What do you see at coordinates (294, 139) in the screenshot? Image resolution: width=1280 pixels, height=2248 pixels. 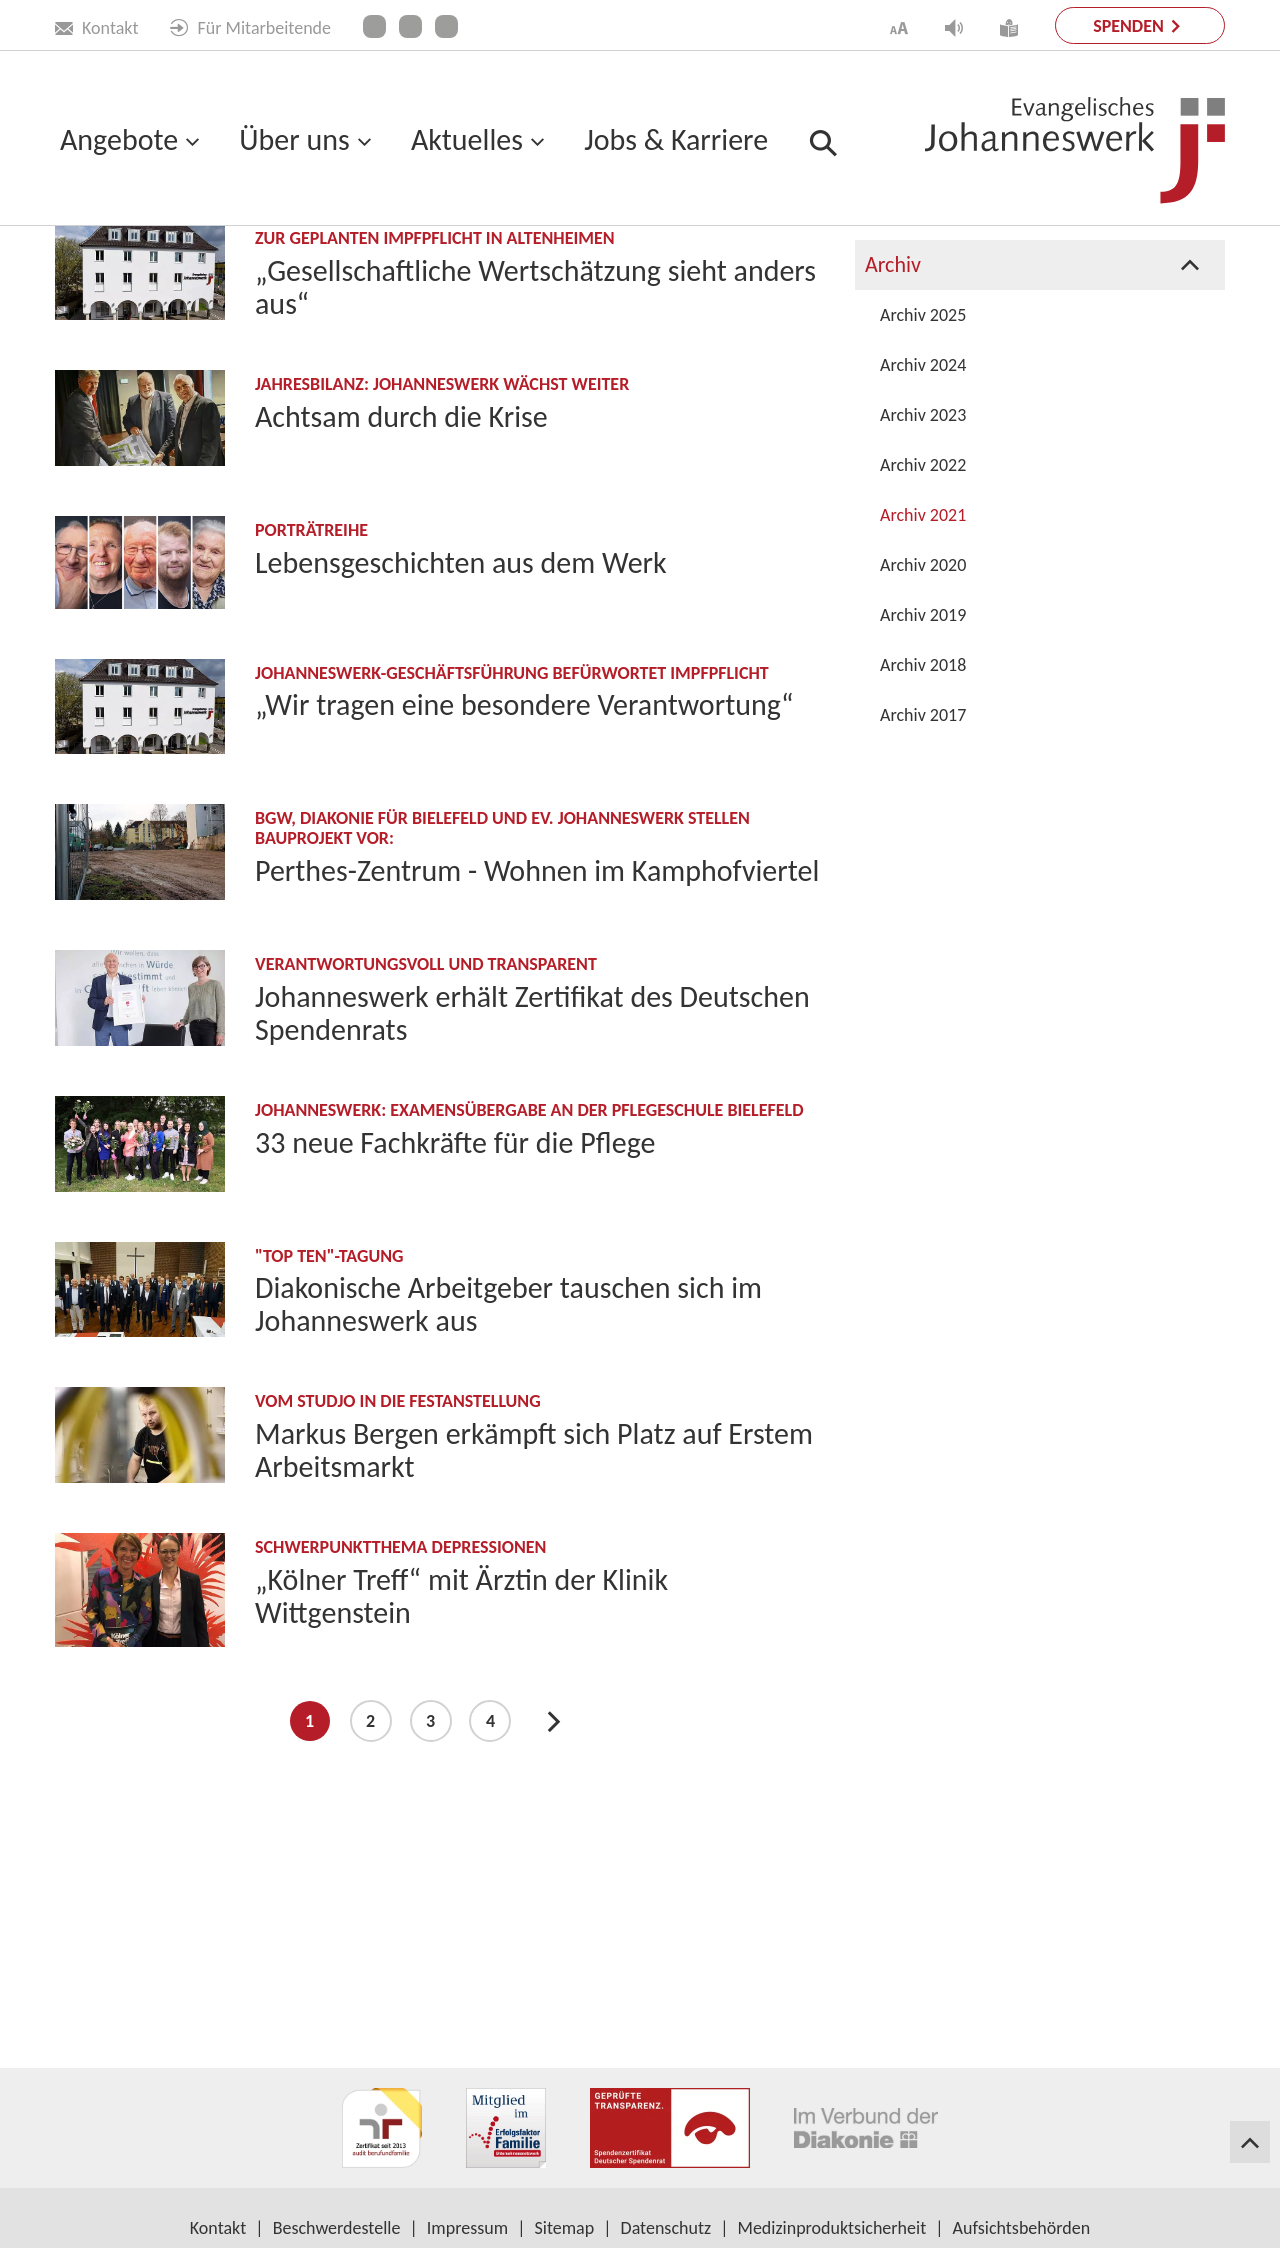 I see `Über uns` at bounding box center [294, 139].